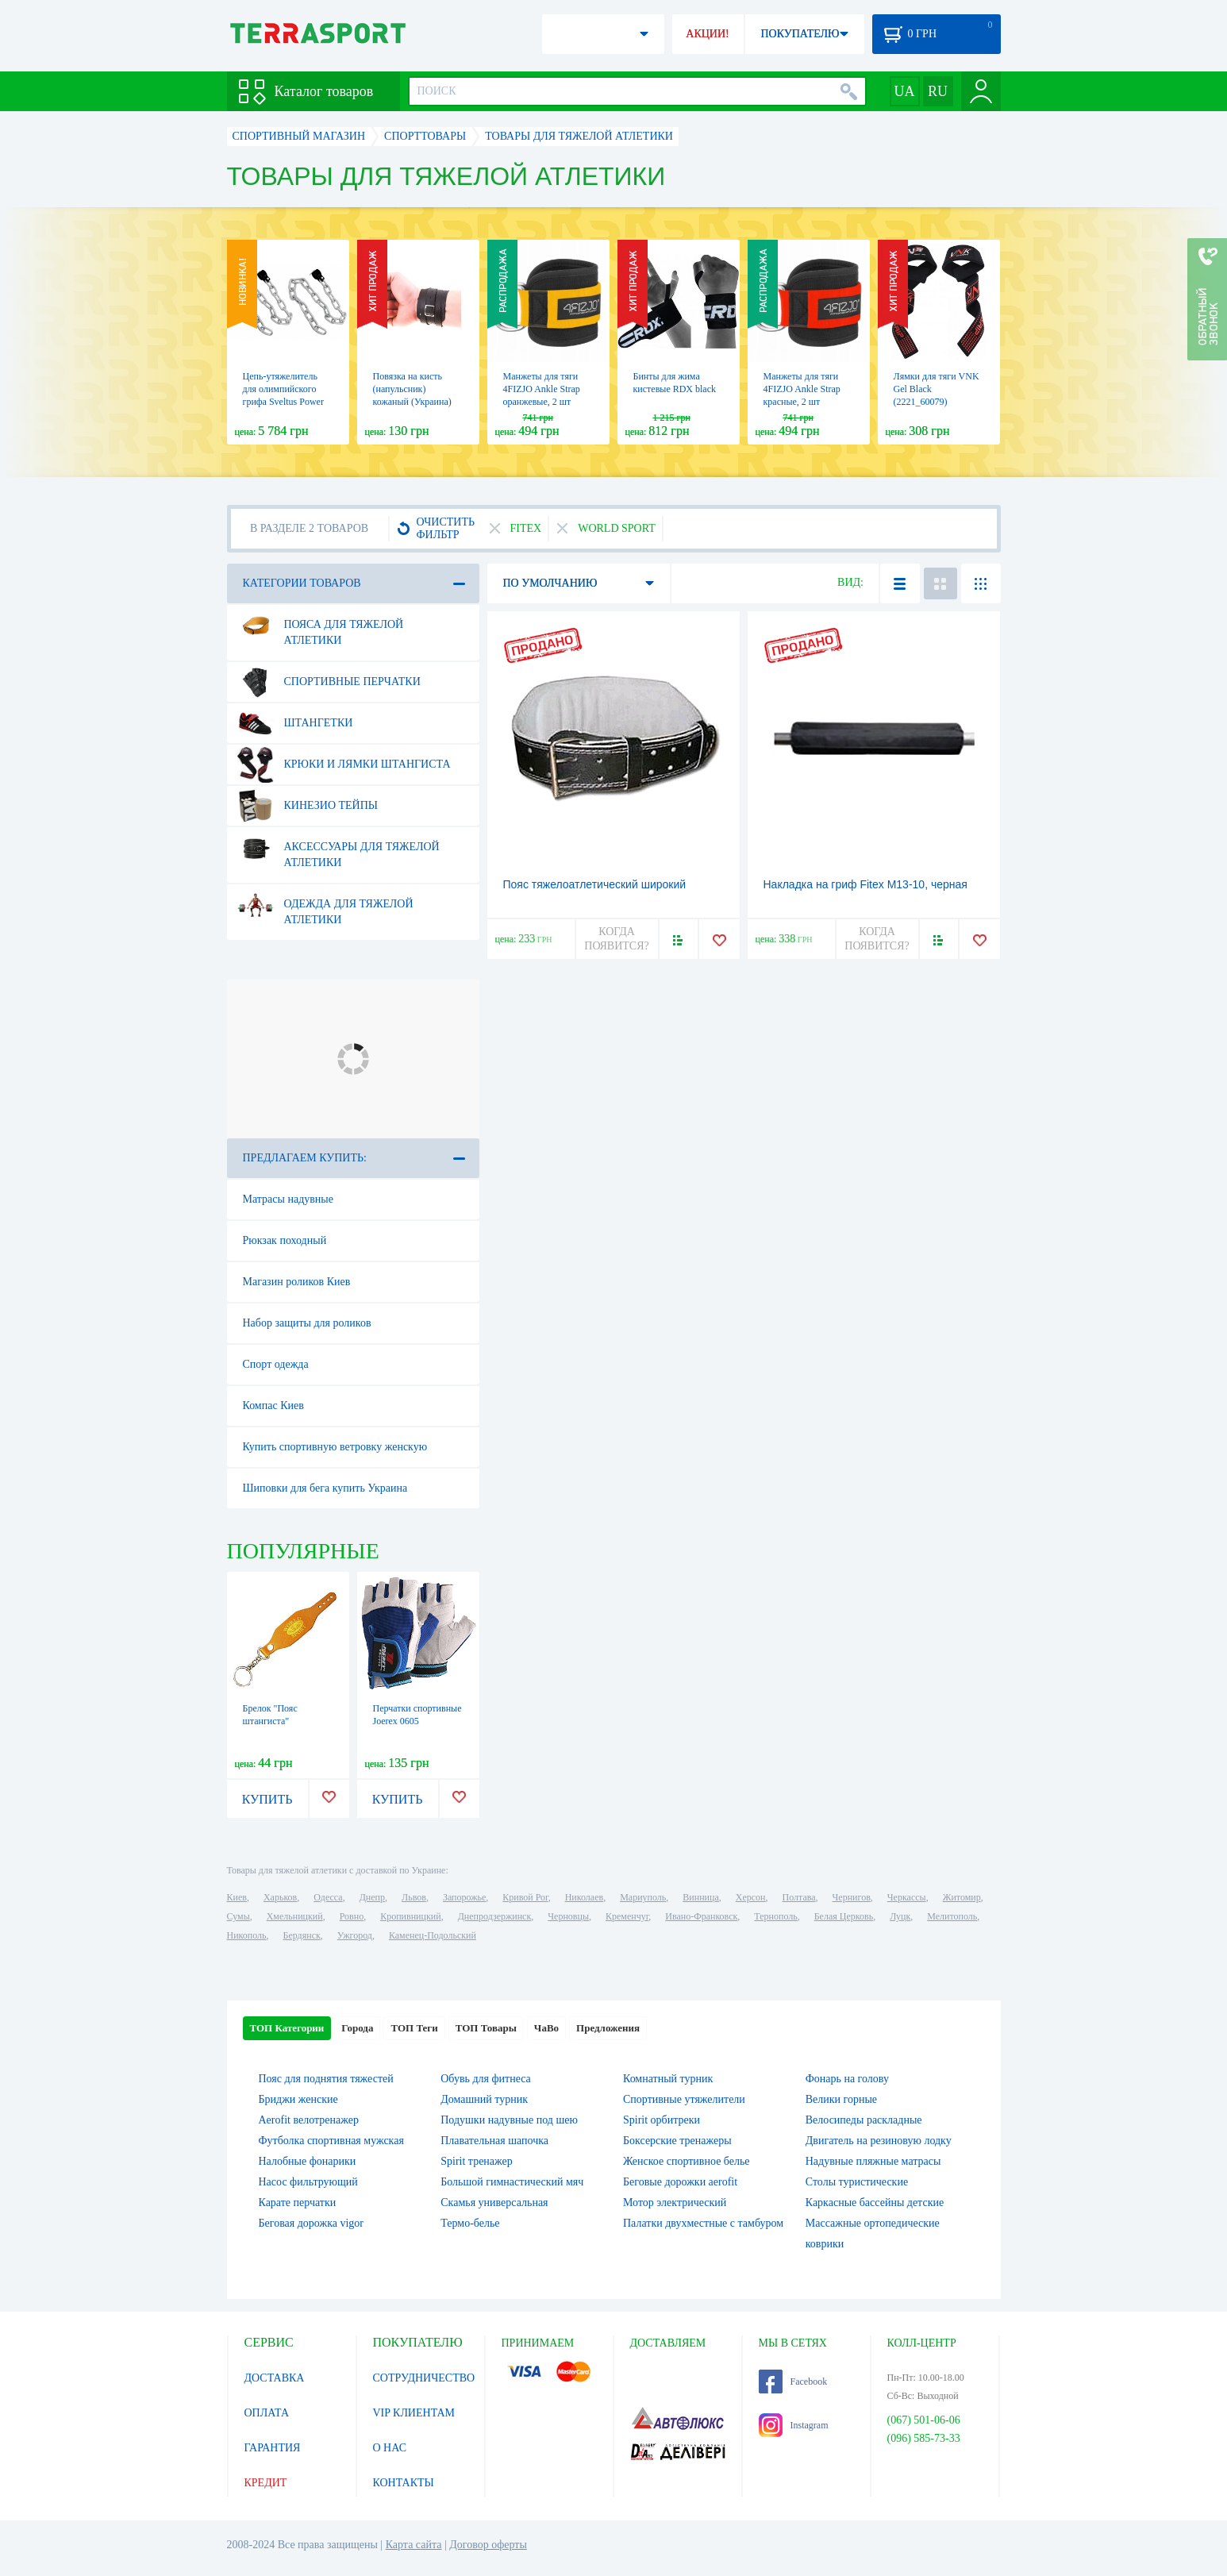 This screenshot has height=2576, width=1227. Describe the element at coordinates (677, 2141) in the screenshot. I see `Боксерские тренажеры` at that location.